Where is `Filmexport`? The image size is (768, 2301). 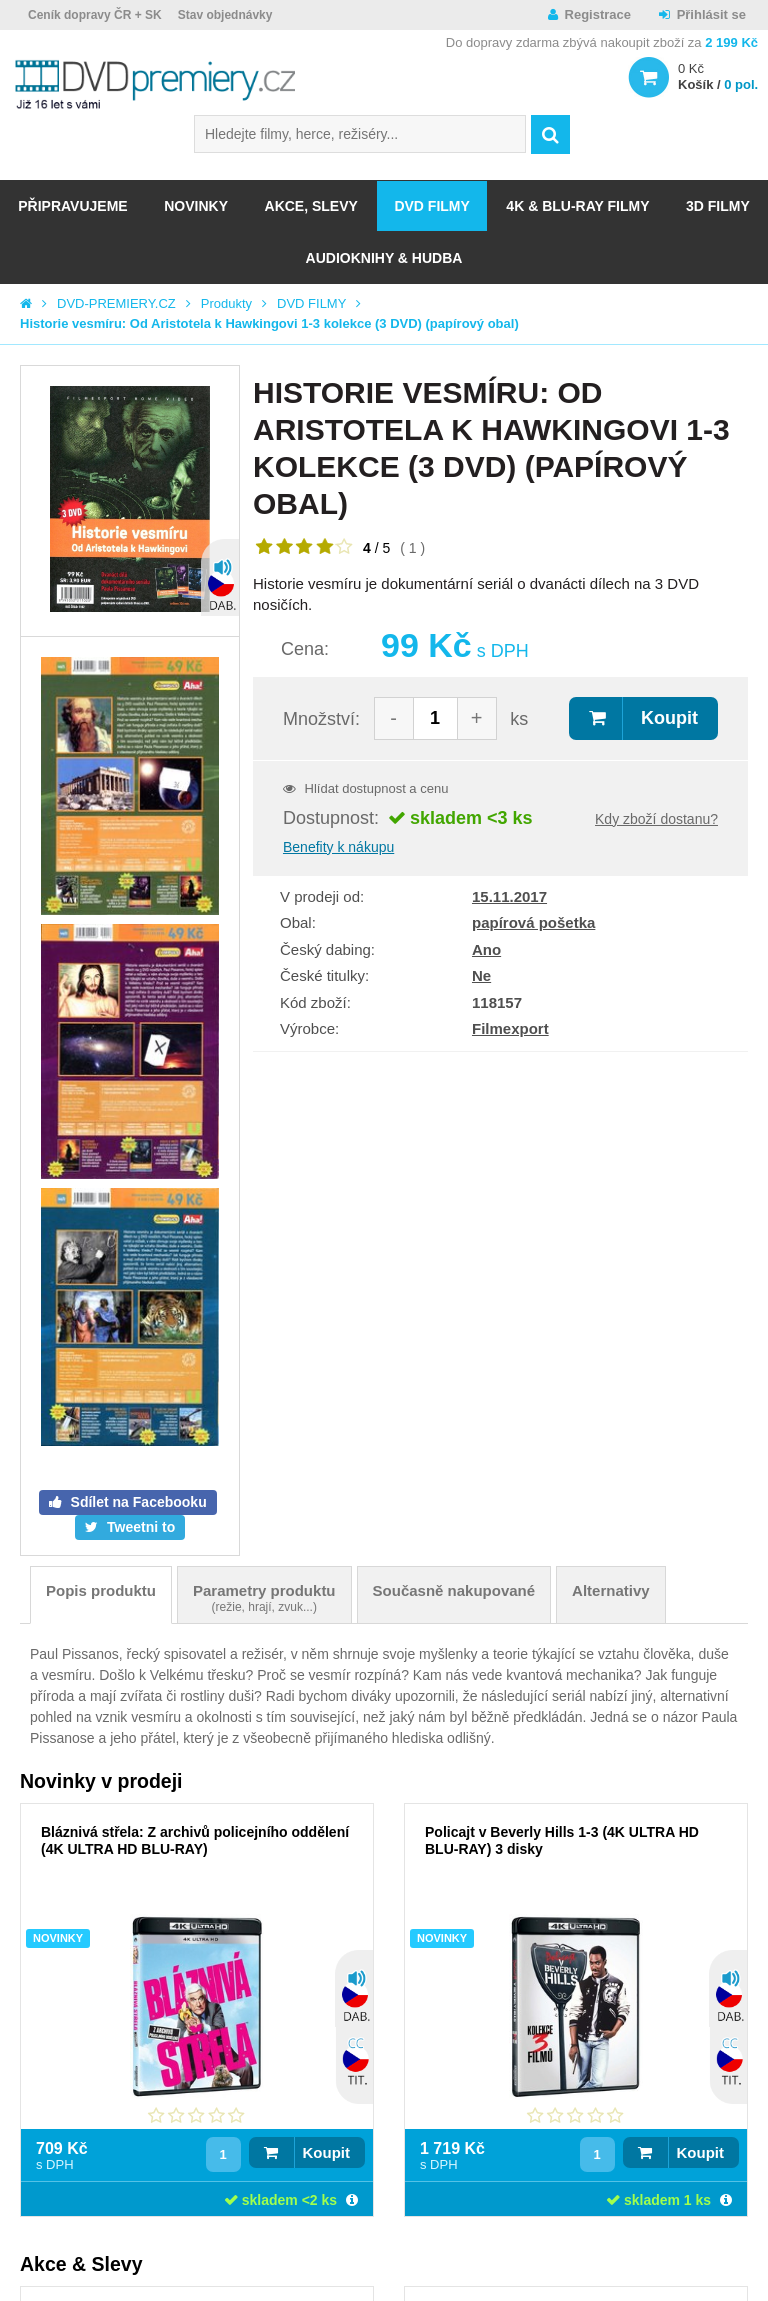
Filmexport is located at coordinates (510, 1028).